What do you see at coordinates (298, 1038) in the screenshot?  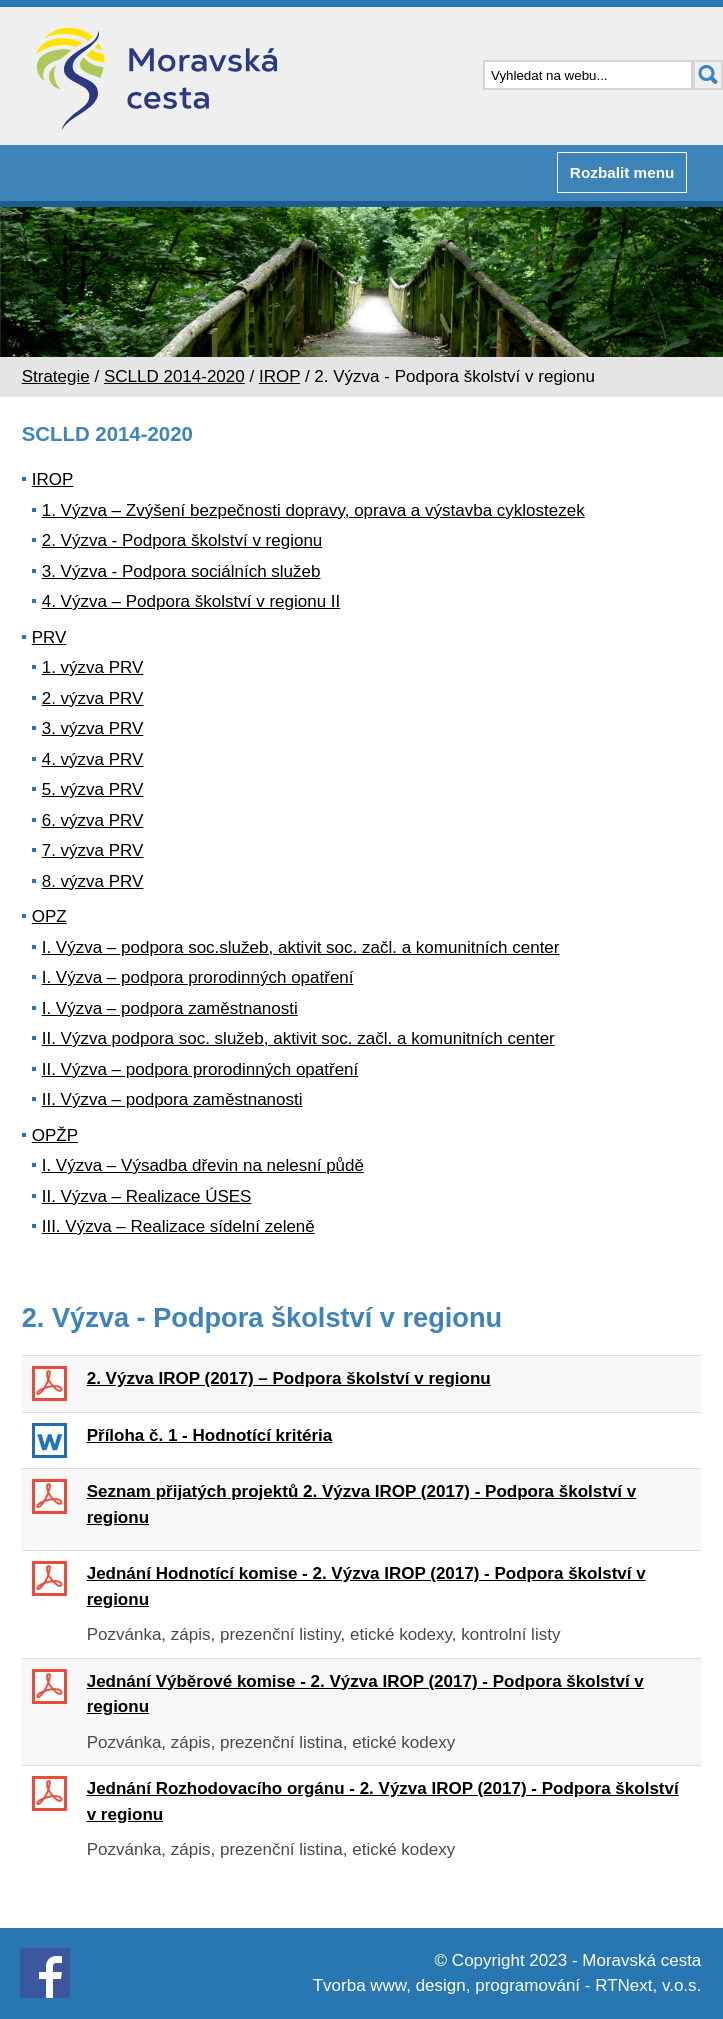 I see `II. Výzva podpora soc. služeb, aktivit soc. začl. a komunitních center` at bounding box center [298, 1038].